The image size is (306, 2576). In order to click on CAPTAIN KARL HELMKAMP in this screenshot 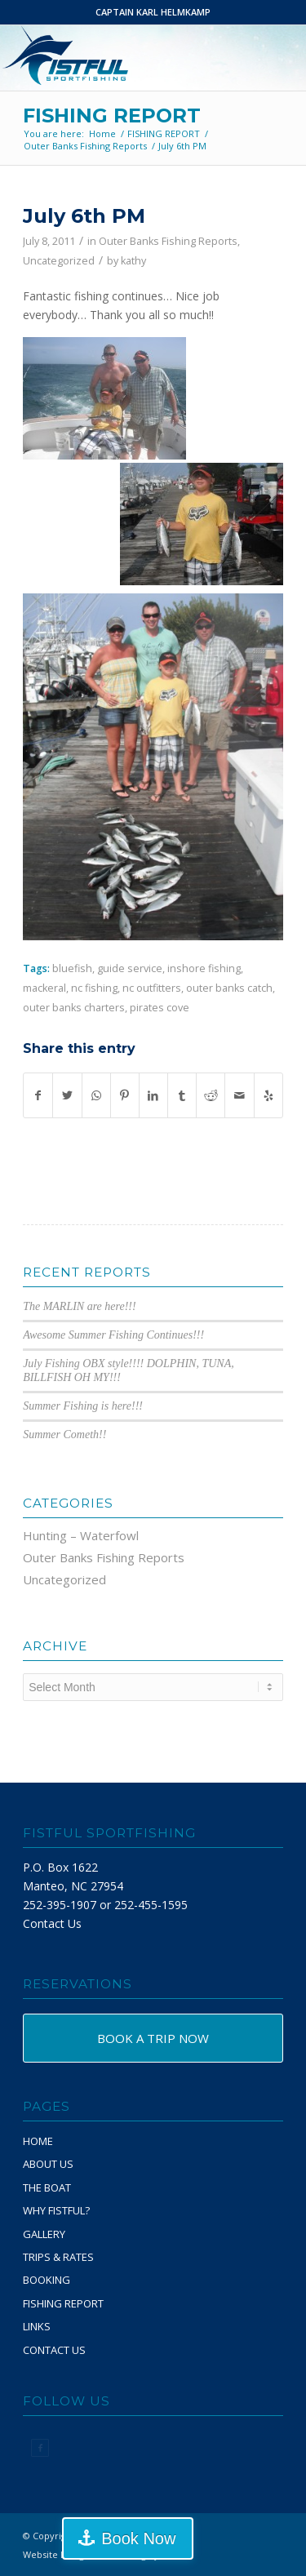, I will do `click(153, 12)`.